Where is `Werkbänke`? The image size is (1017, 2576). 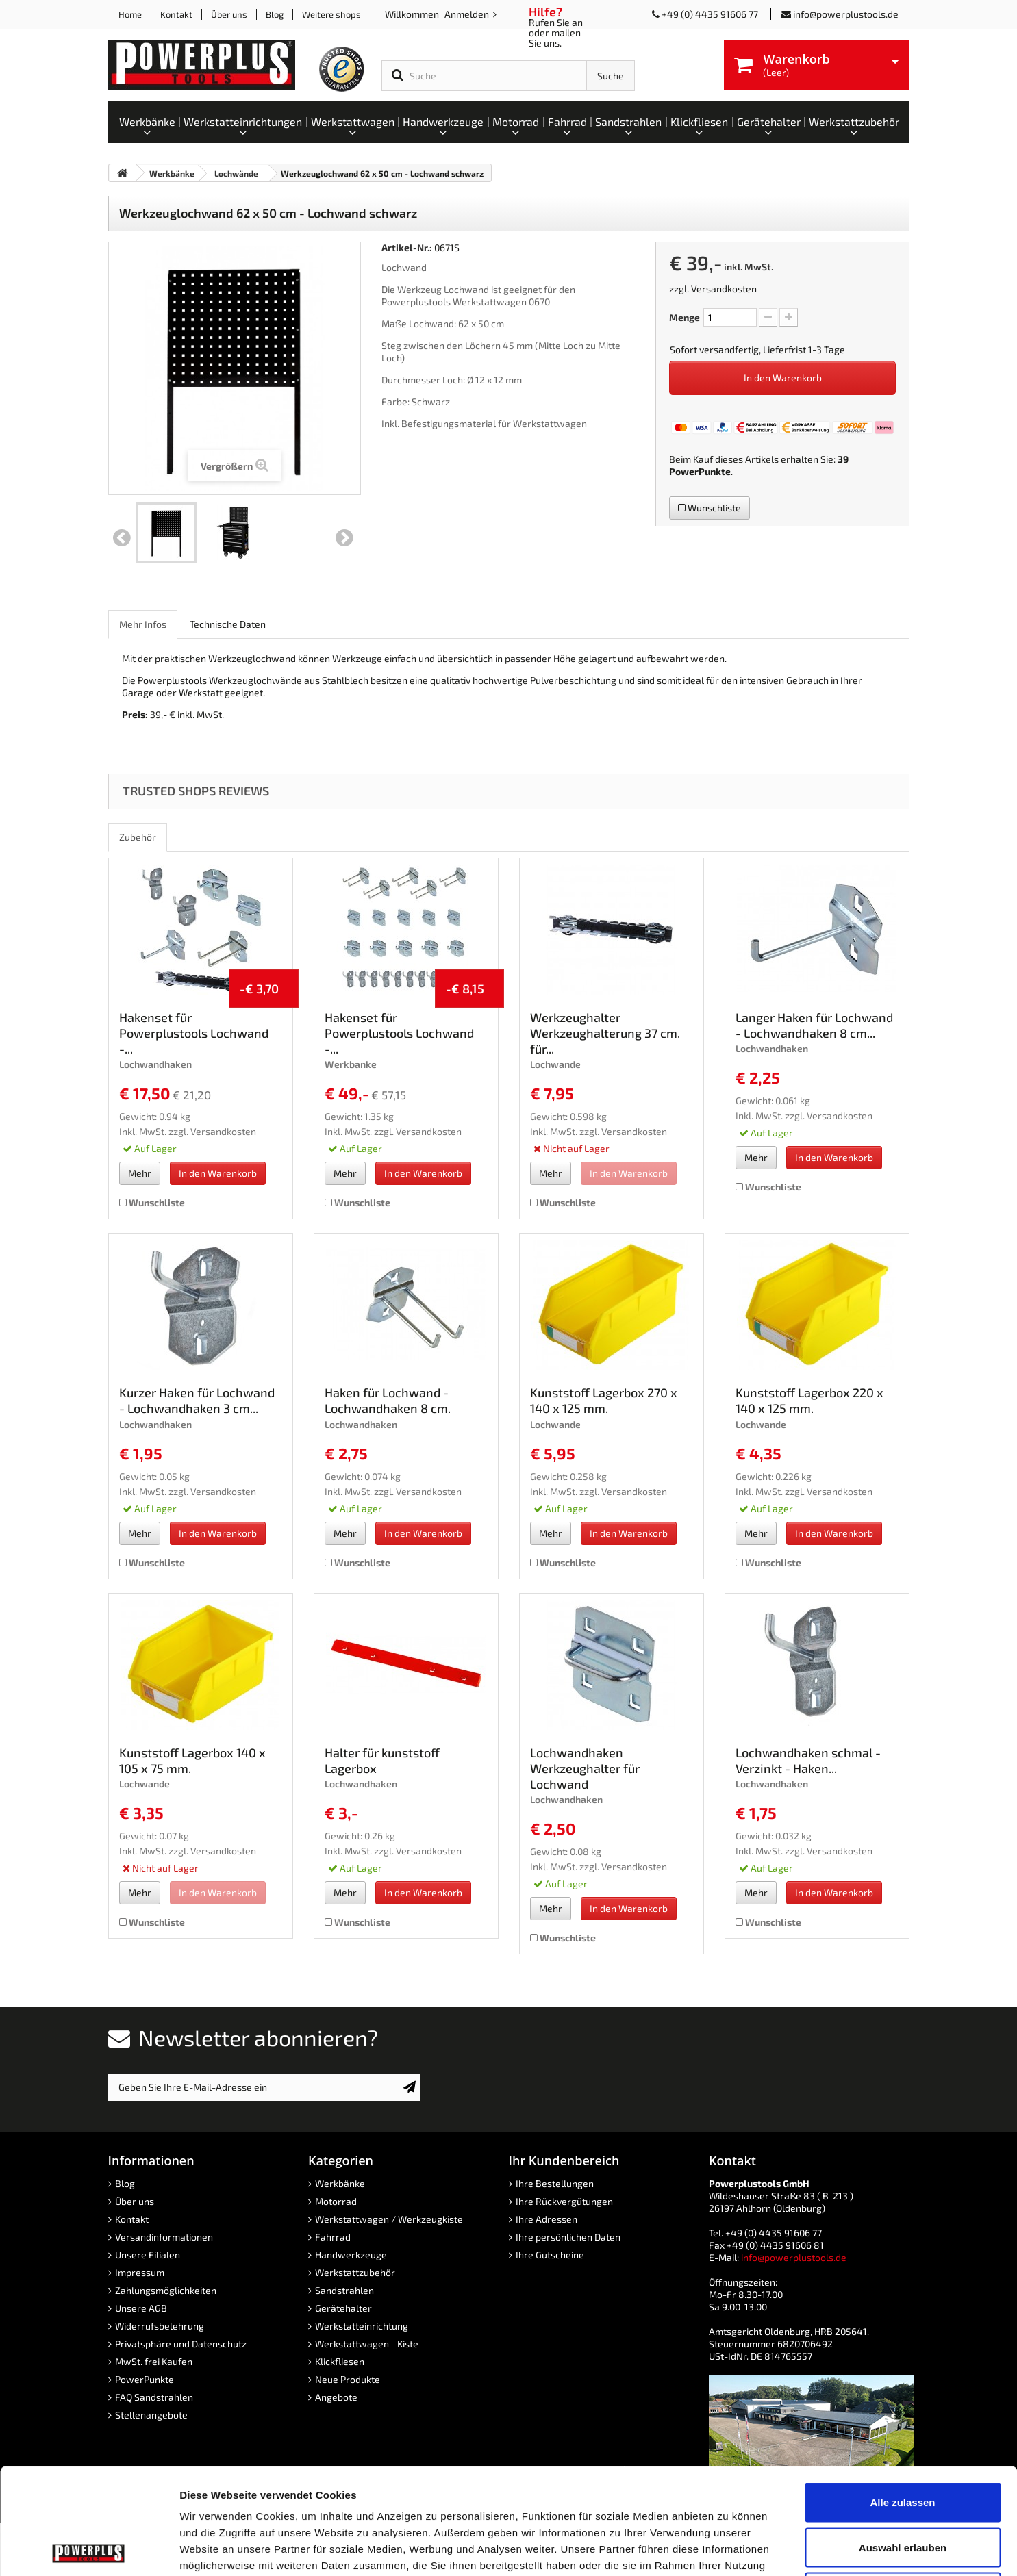 Werkbänke is located at coordinates (340, 2183).